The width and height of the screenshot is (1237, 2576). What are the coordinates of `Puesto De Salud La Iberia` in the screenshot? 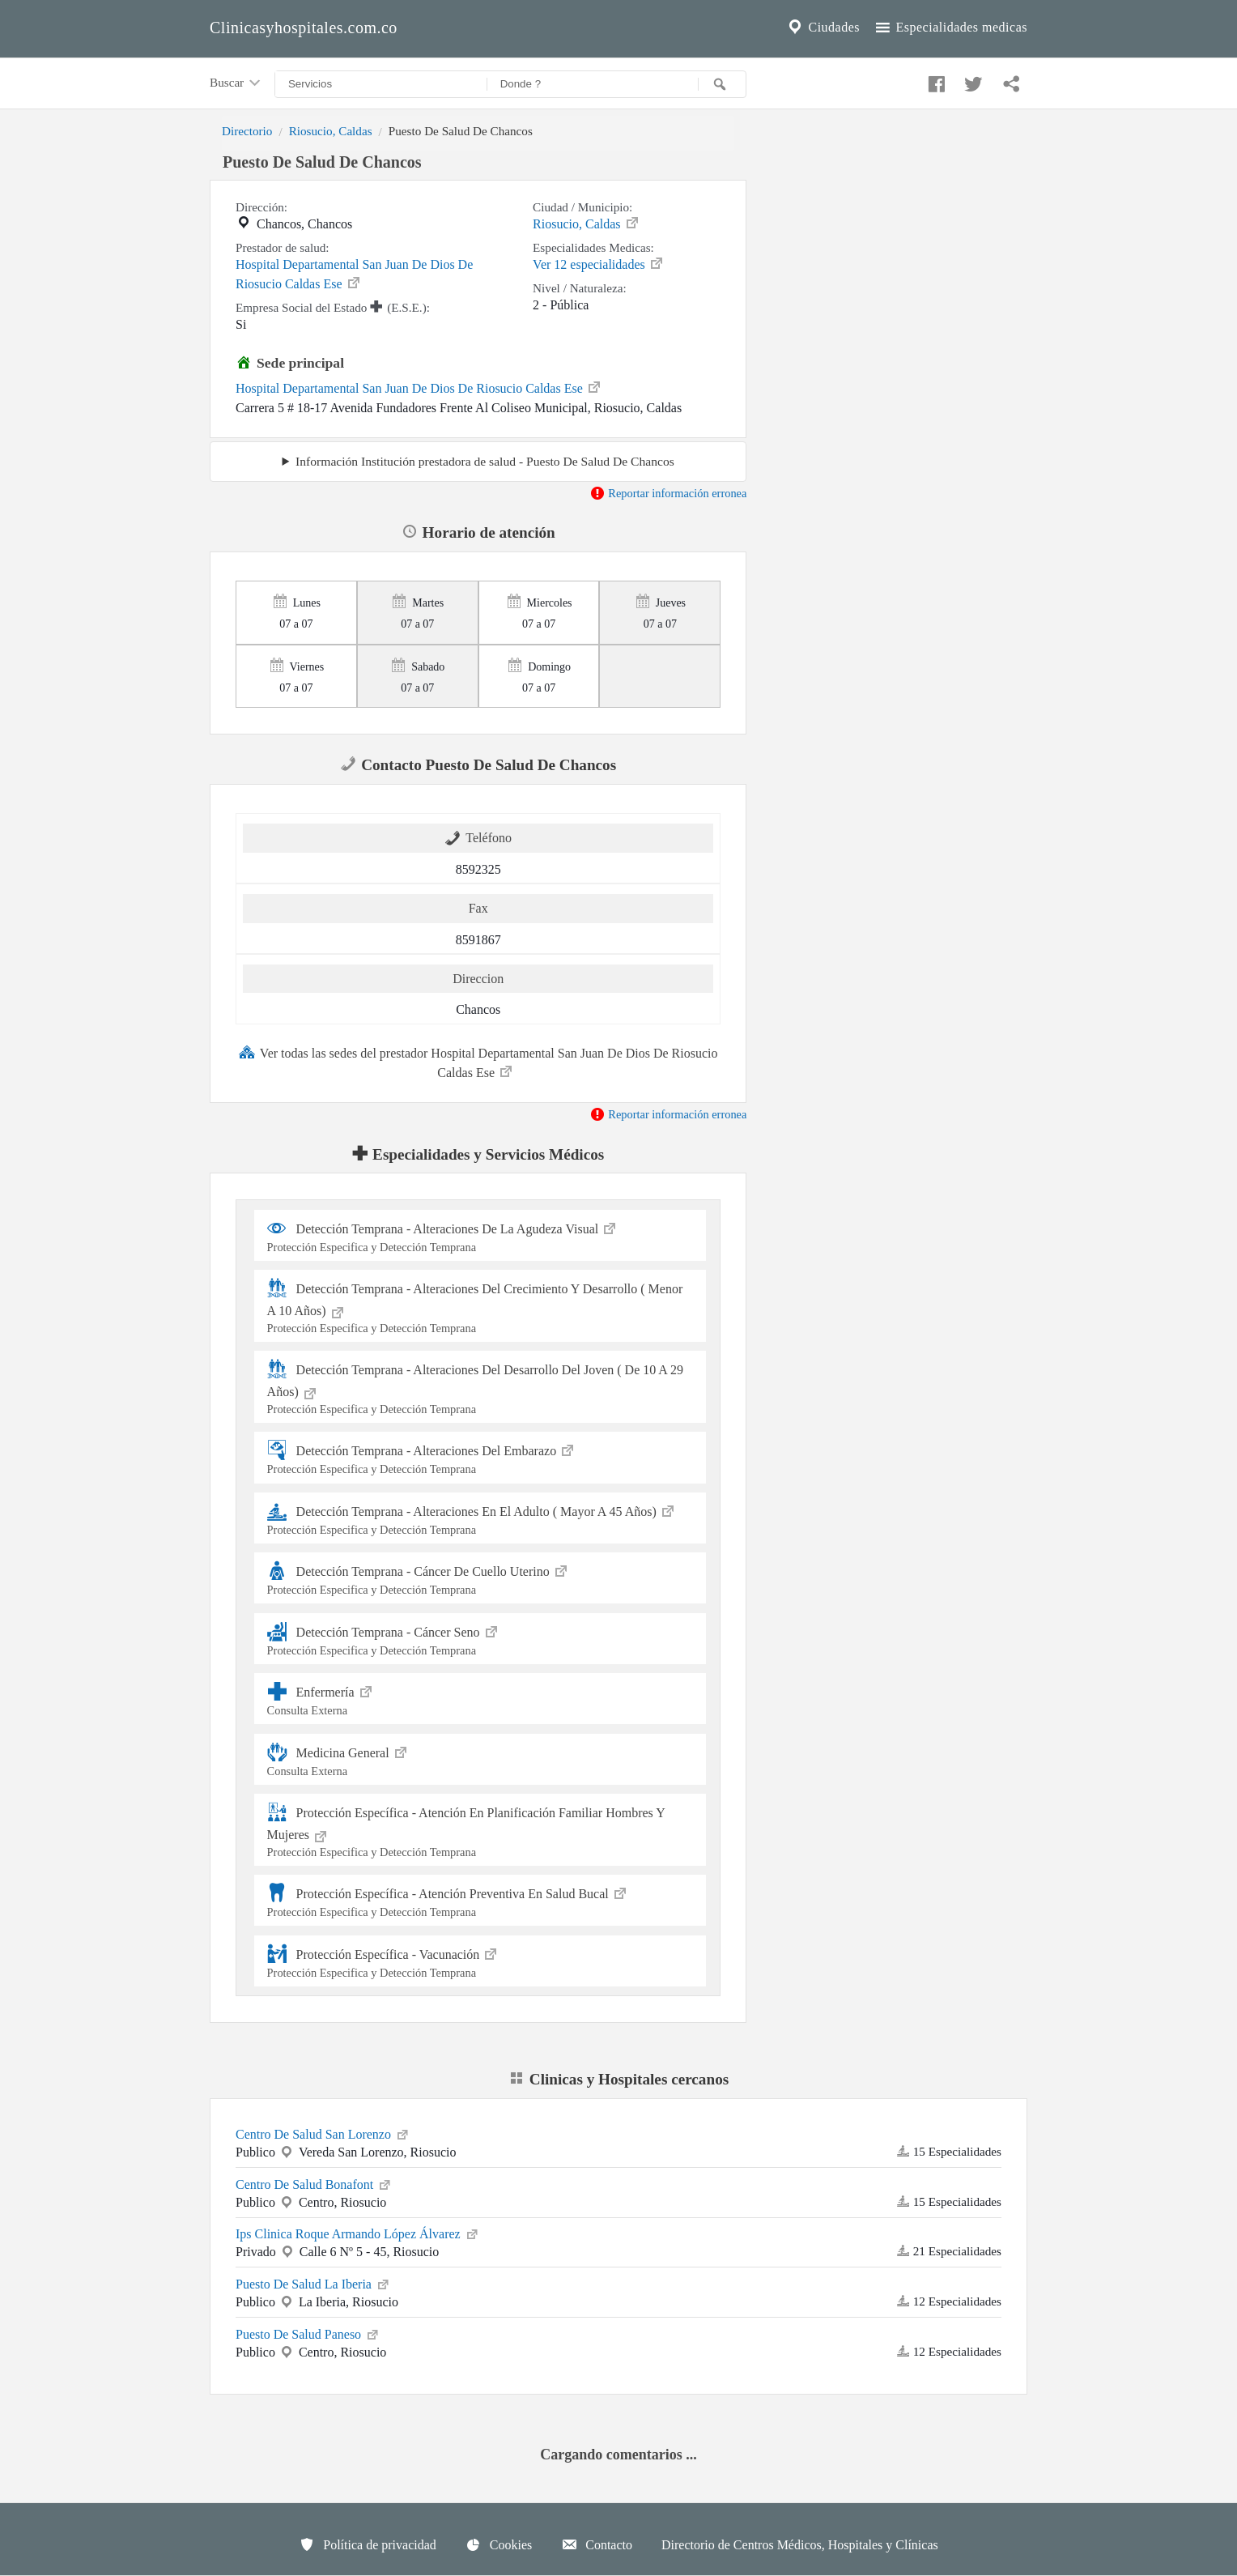 It's located at (313, 2283).